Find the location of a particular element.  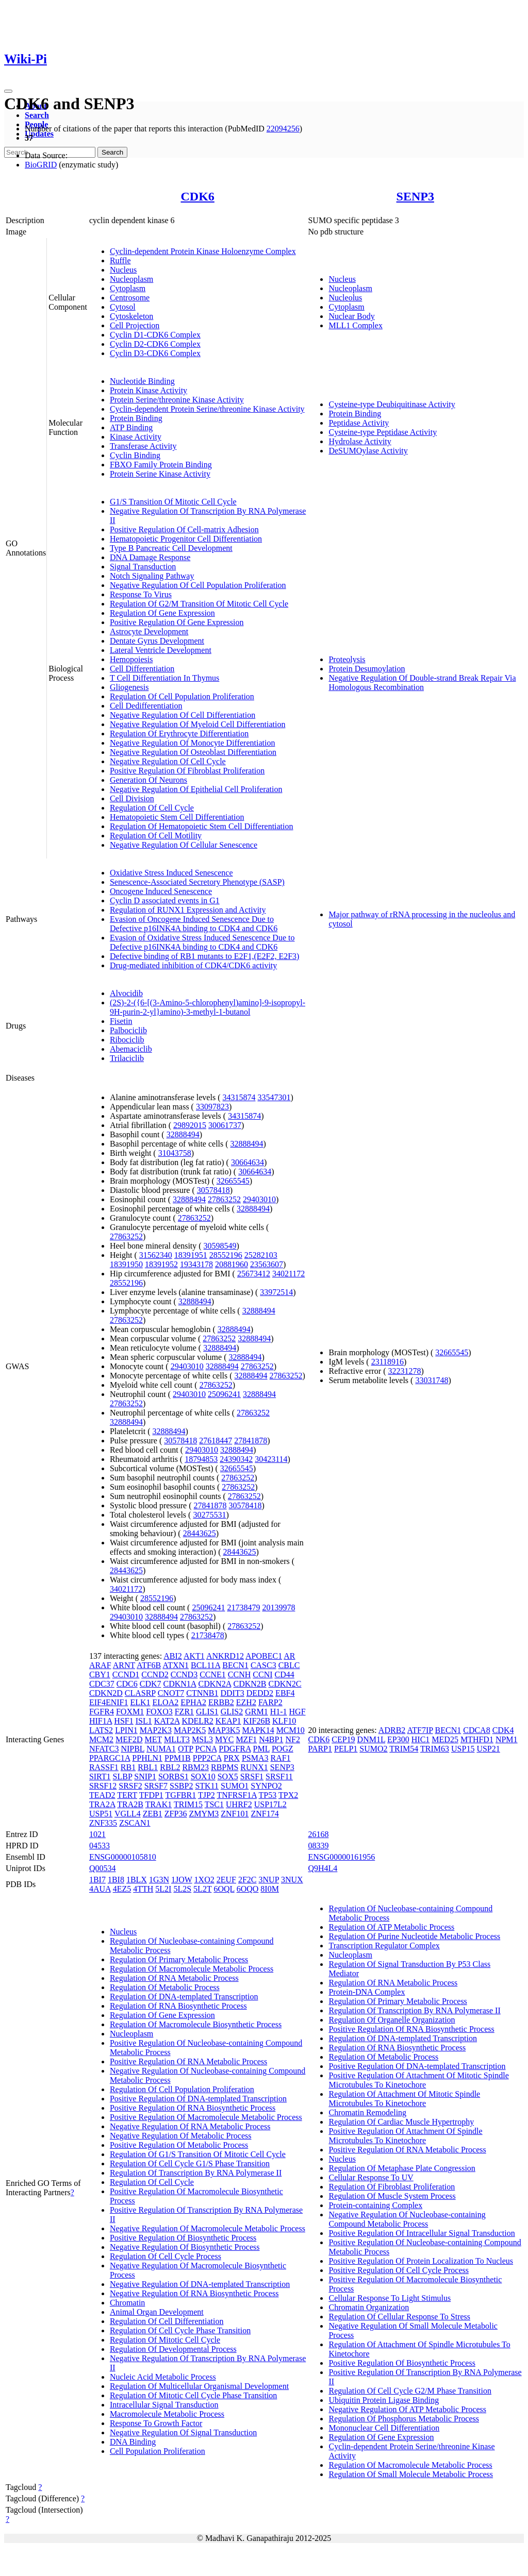

31043758 is located at coordinates (174, 1153).